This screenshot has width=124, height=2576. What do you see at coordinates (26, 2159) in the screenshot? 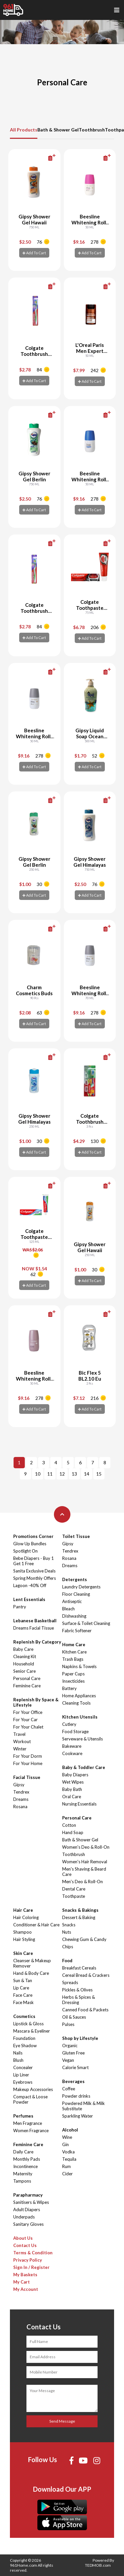
I see `Monthly Pads` at bounding box center [26, 2159].